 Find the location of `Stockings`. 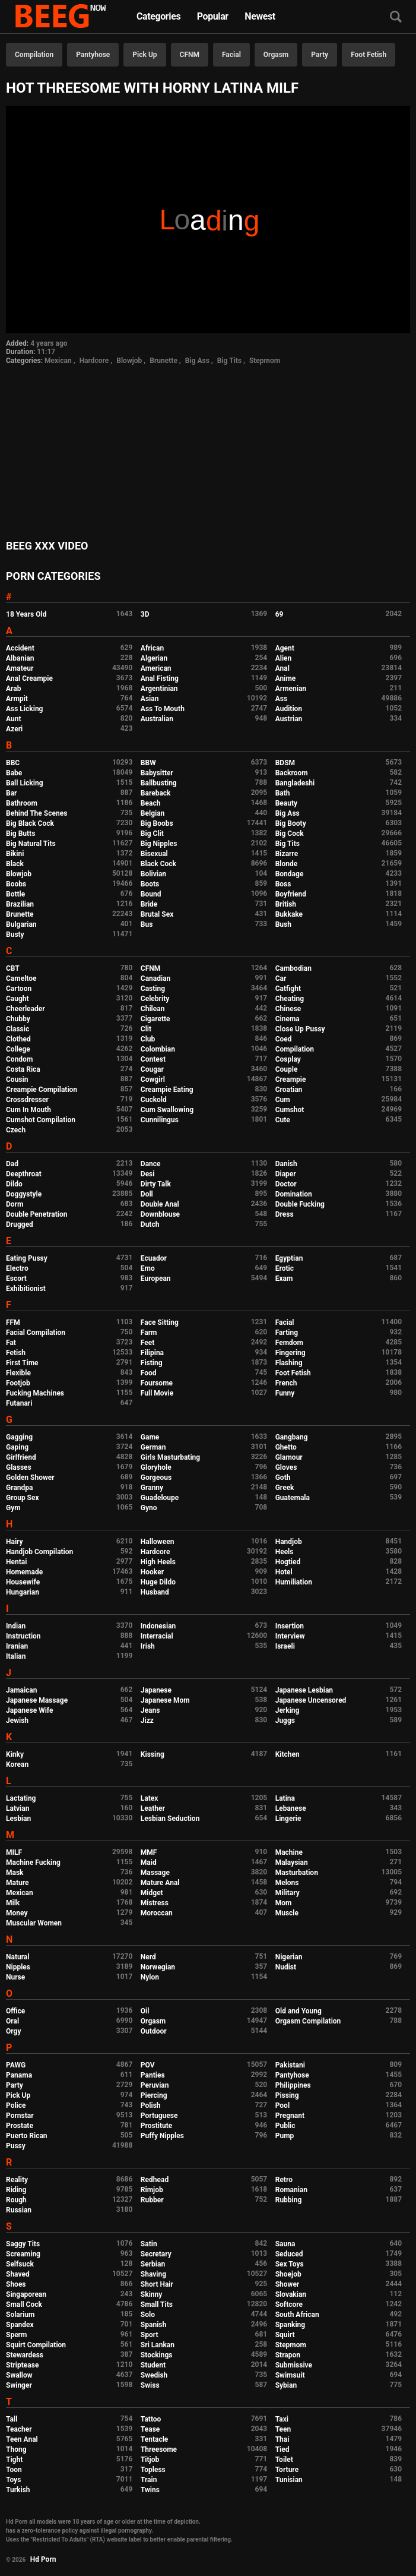

Stockings is located at coordinates (157, 2355).